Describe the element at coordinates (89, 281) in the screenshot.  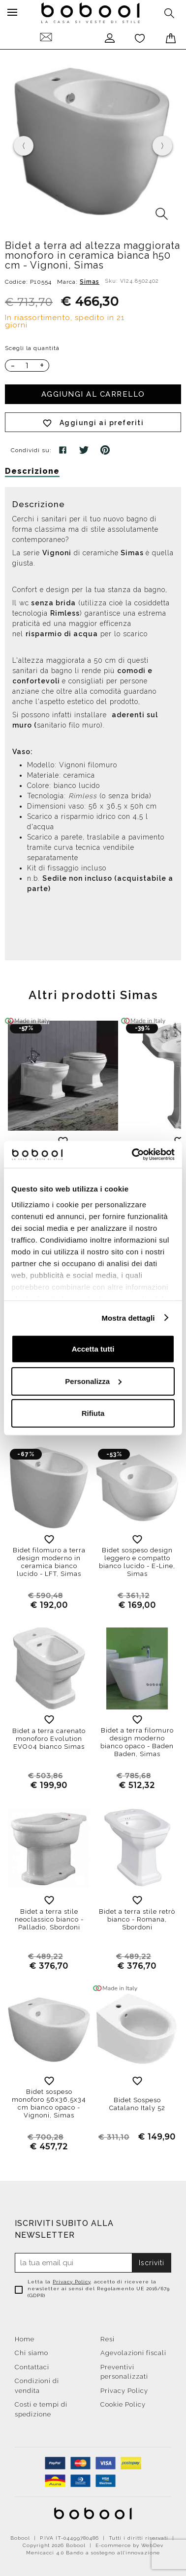
I see `Simas` at that location.